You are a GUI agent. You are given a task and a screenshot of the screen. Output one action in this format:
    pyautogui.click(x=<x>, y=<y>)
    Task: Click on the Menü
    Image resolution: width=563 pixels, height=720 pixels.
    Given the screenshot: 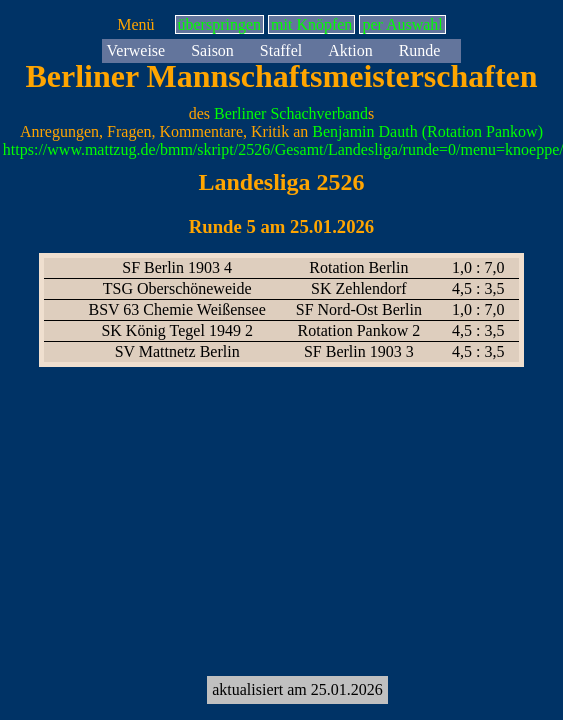 What is the action you would take?
    pyautogui.click(x=135, y=24)
    